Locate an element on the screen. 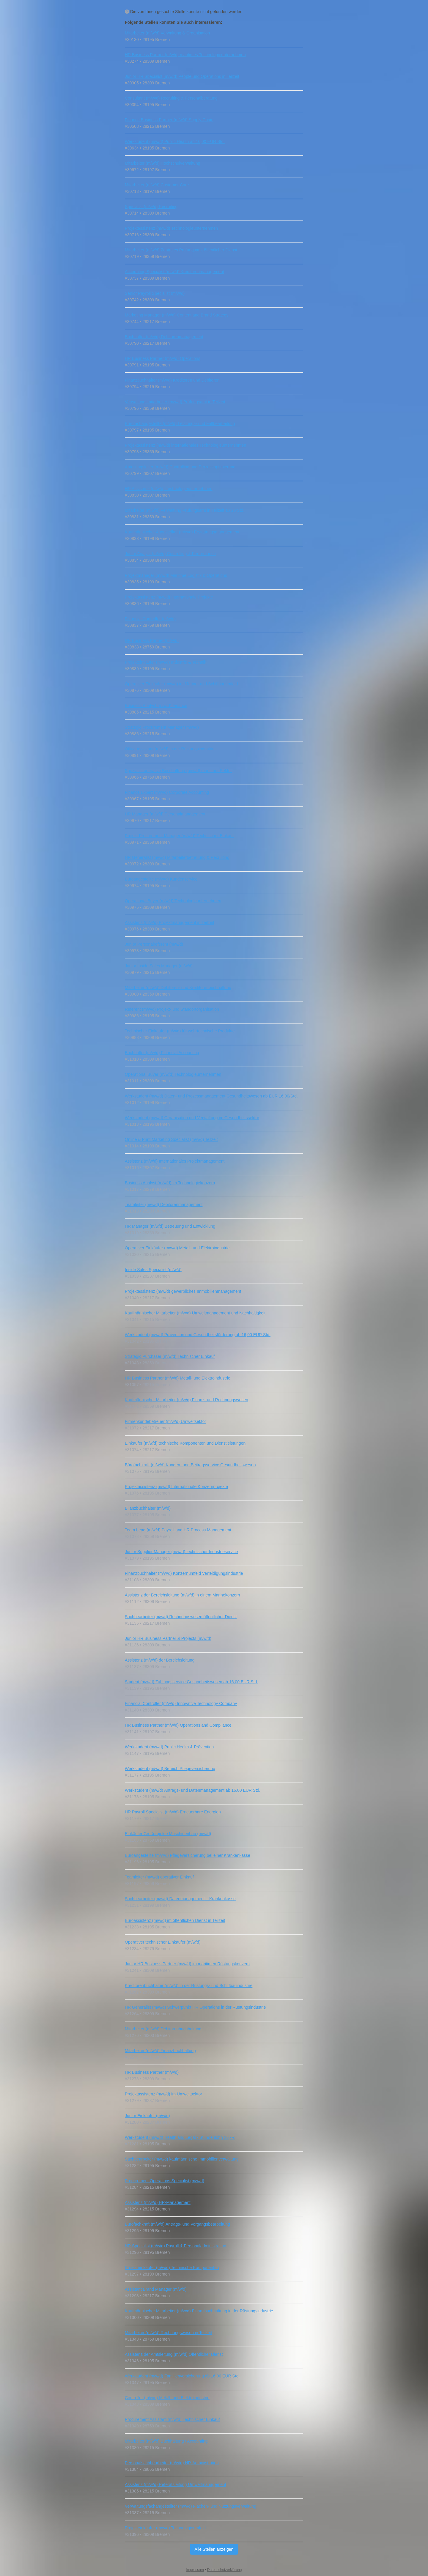  Office Assistant (m/w/d) in der Rüstungsindustrie is located at coordinates (170, 749).